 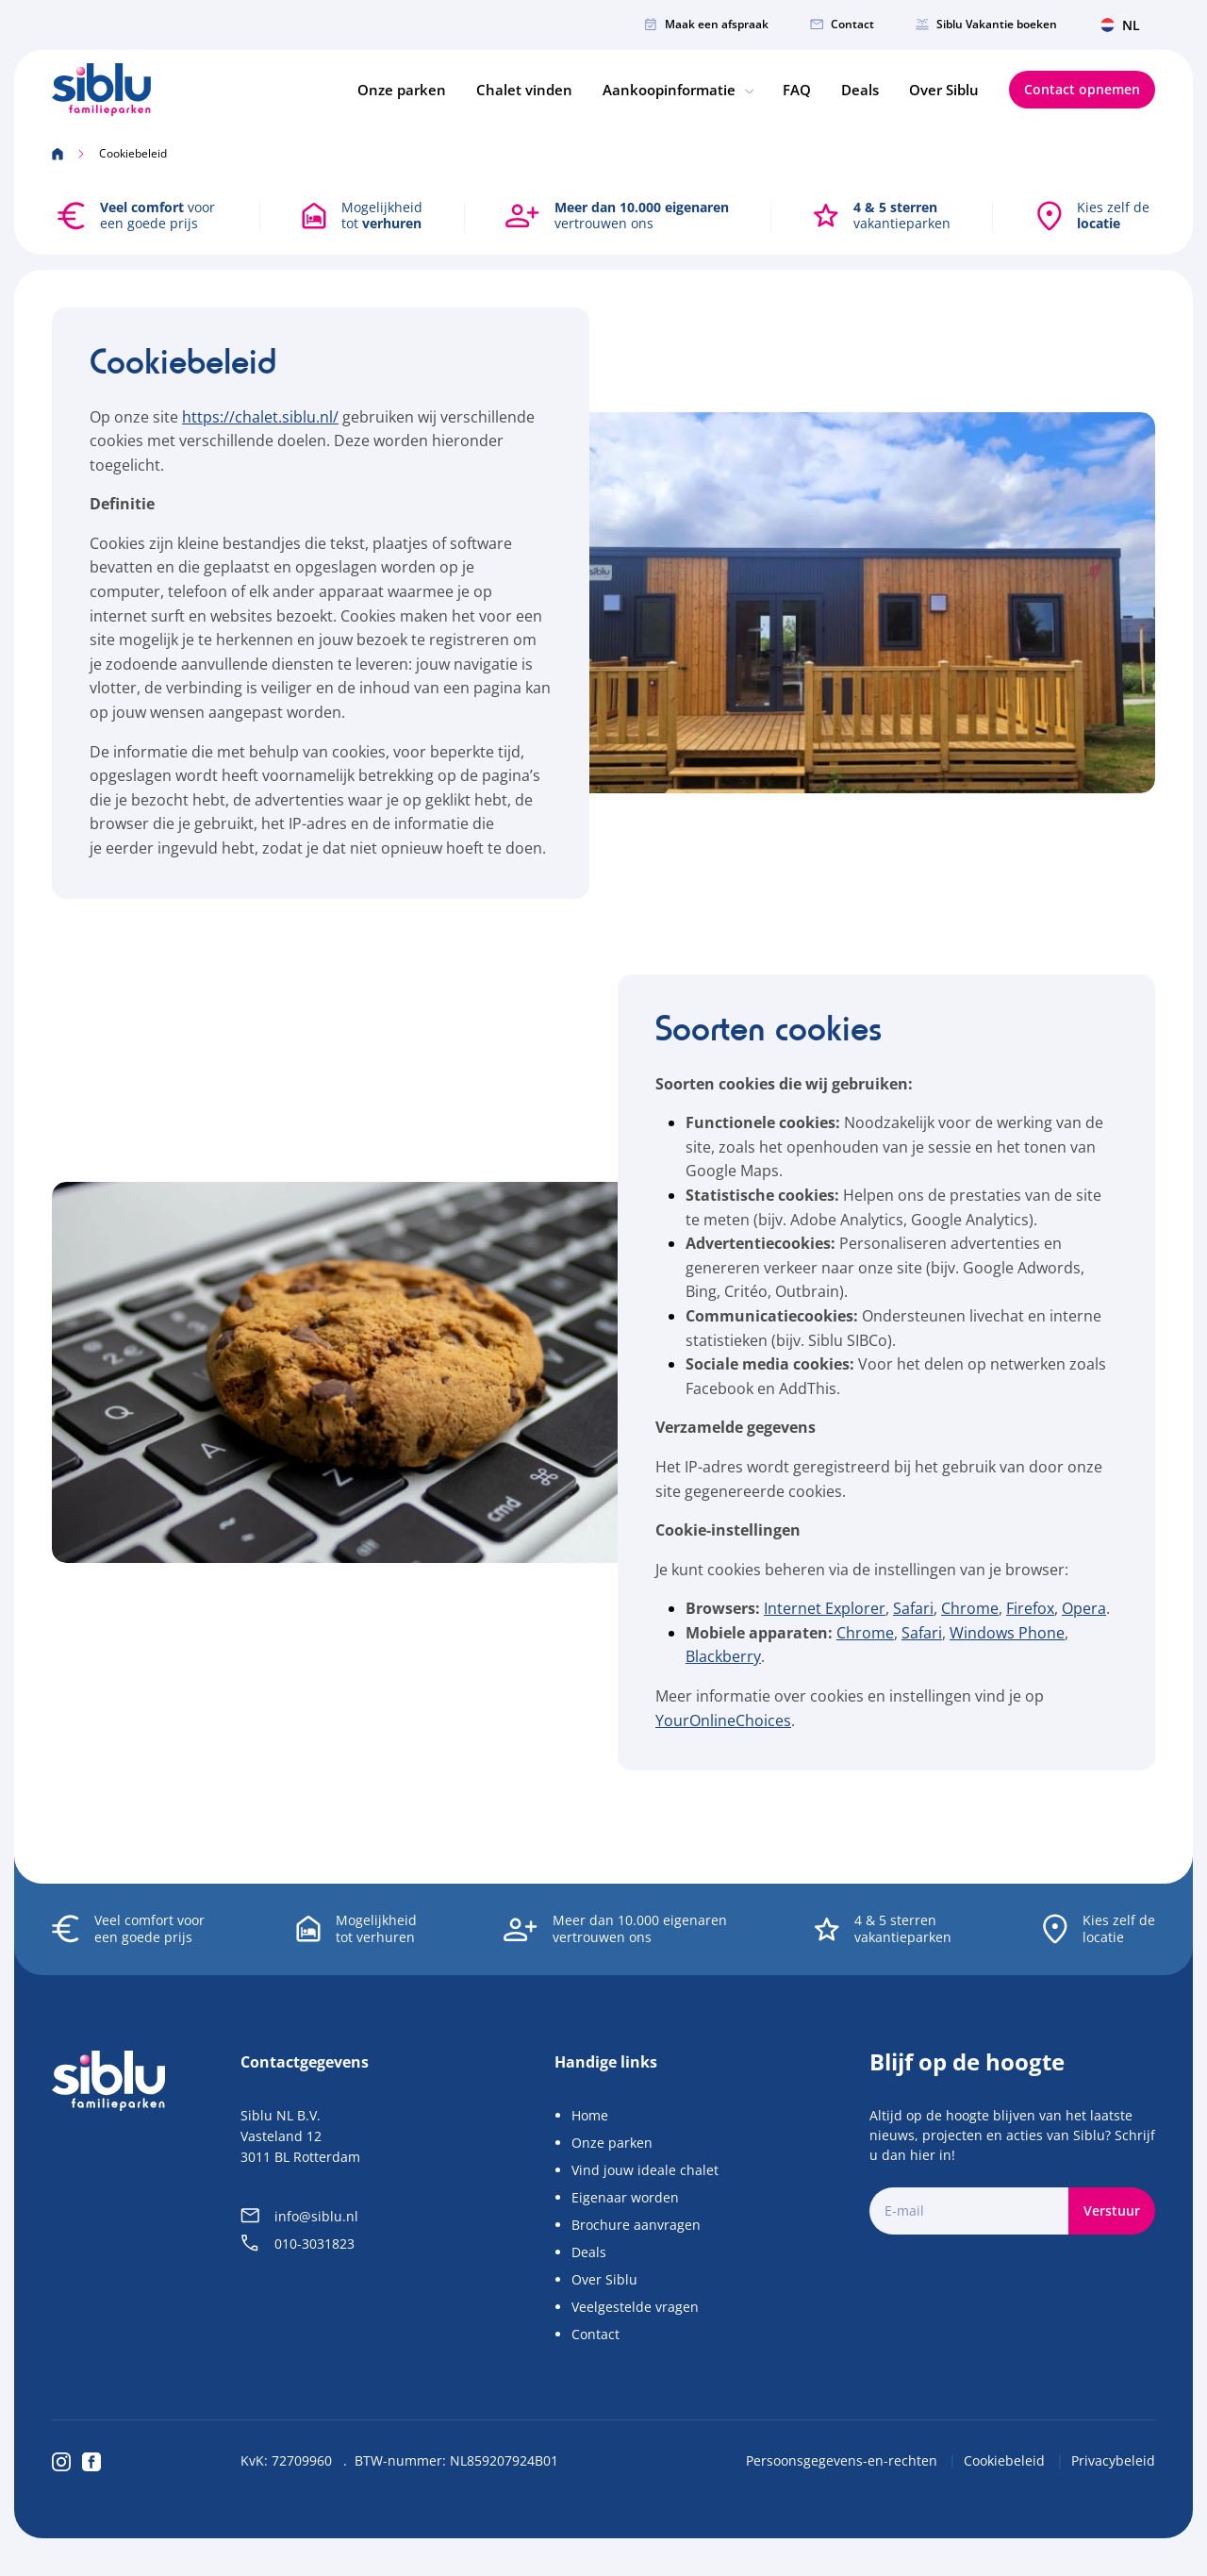 I want to click on Over Siblu, so click(x=944, y=89).